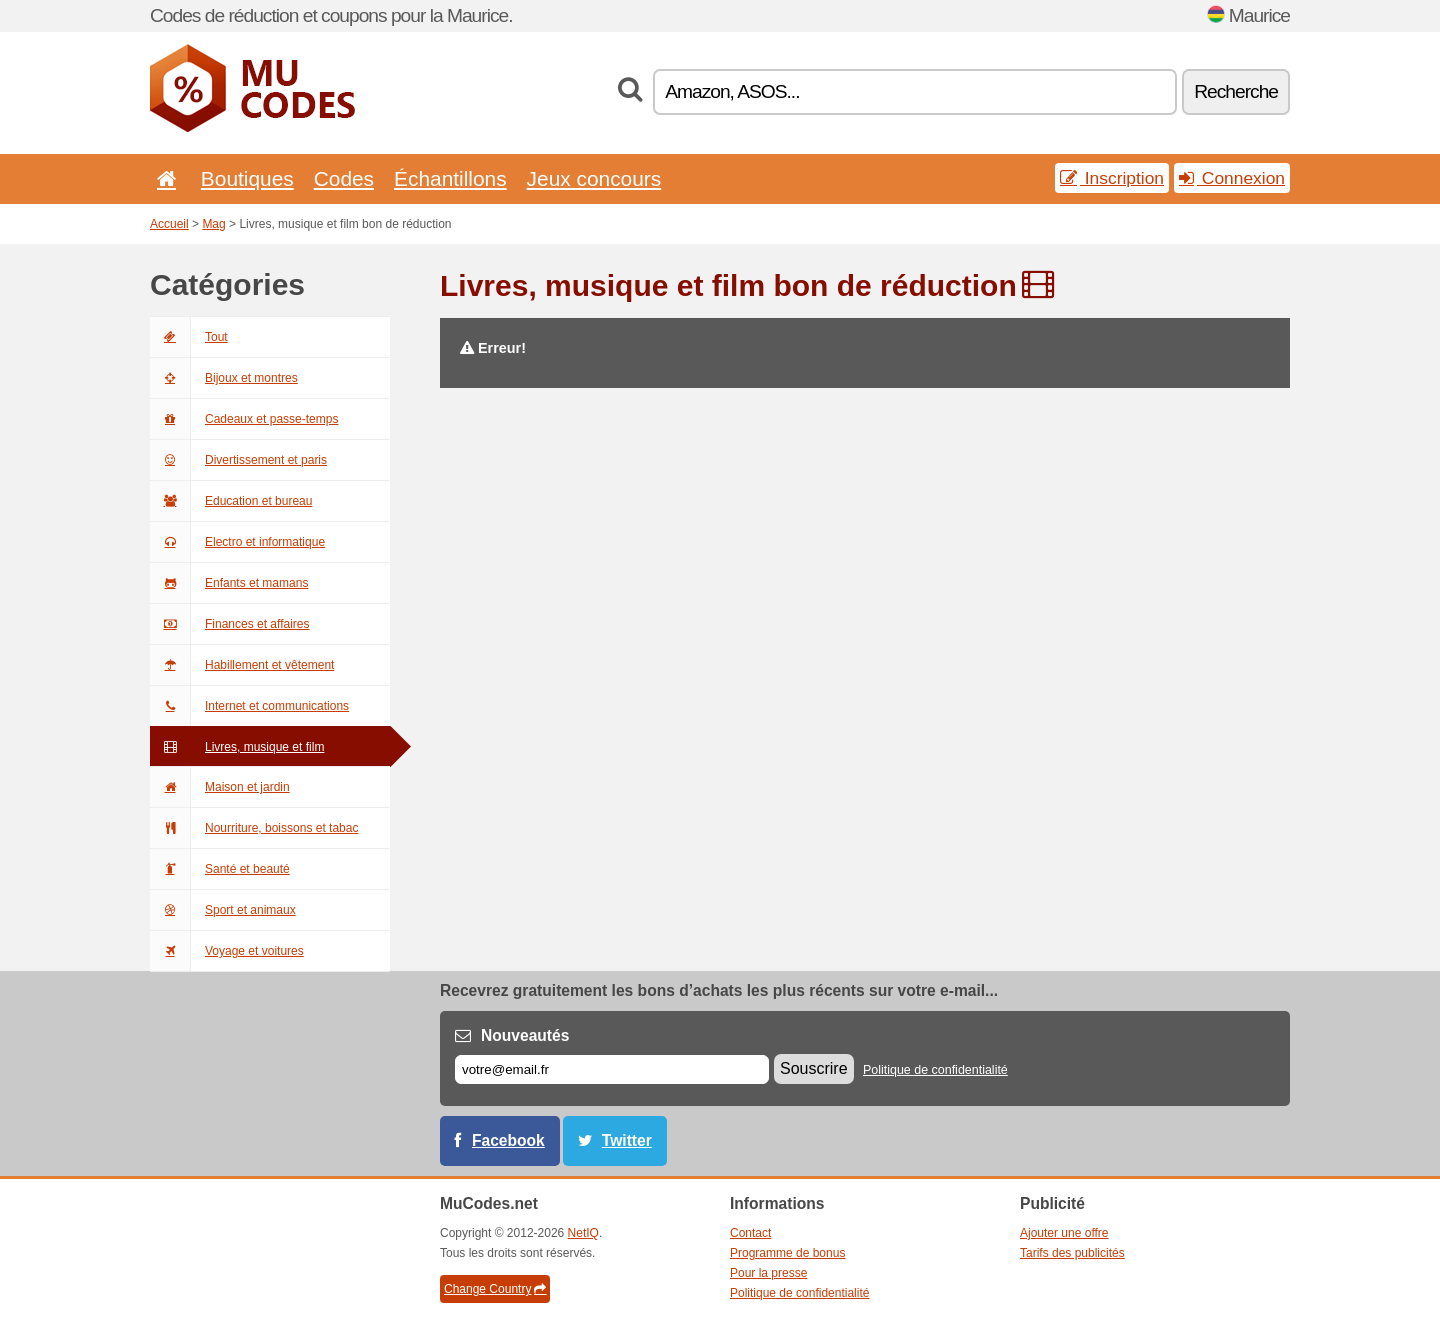 Image resolution: width=1440 pixels, height=1323 pixels. What do you see at coordinates (213, 224) in the screenshot?
I see `Mag` at bounding box center [213, 224].